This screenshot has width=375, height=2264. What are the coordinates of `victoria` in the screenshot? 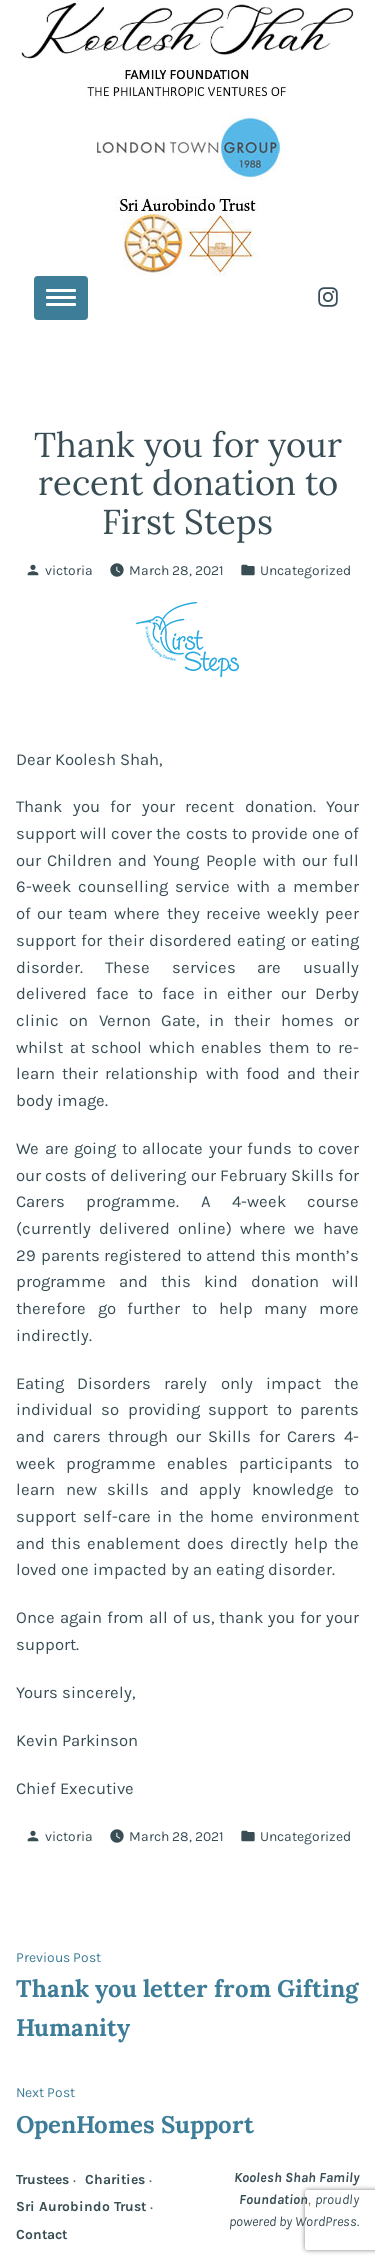 It's located at (69, 570).